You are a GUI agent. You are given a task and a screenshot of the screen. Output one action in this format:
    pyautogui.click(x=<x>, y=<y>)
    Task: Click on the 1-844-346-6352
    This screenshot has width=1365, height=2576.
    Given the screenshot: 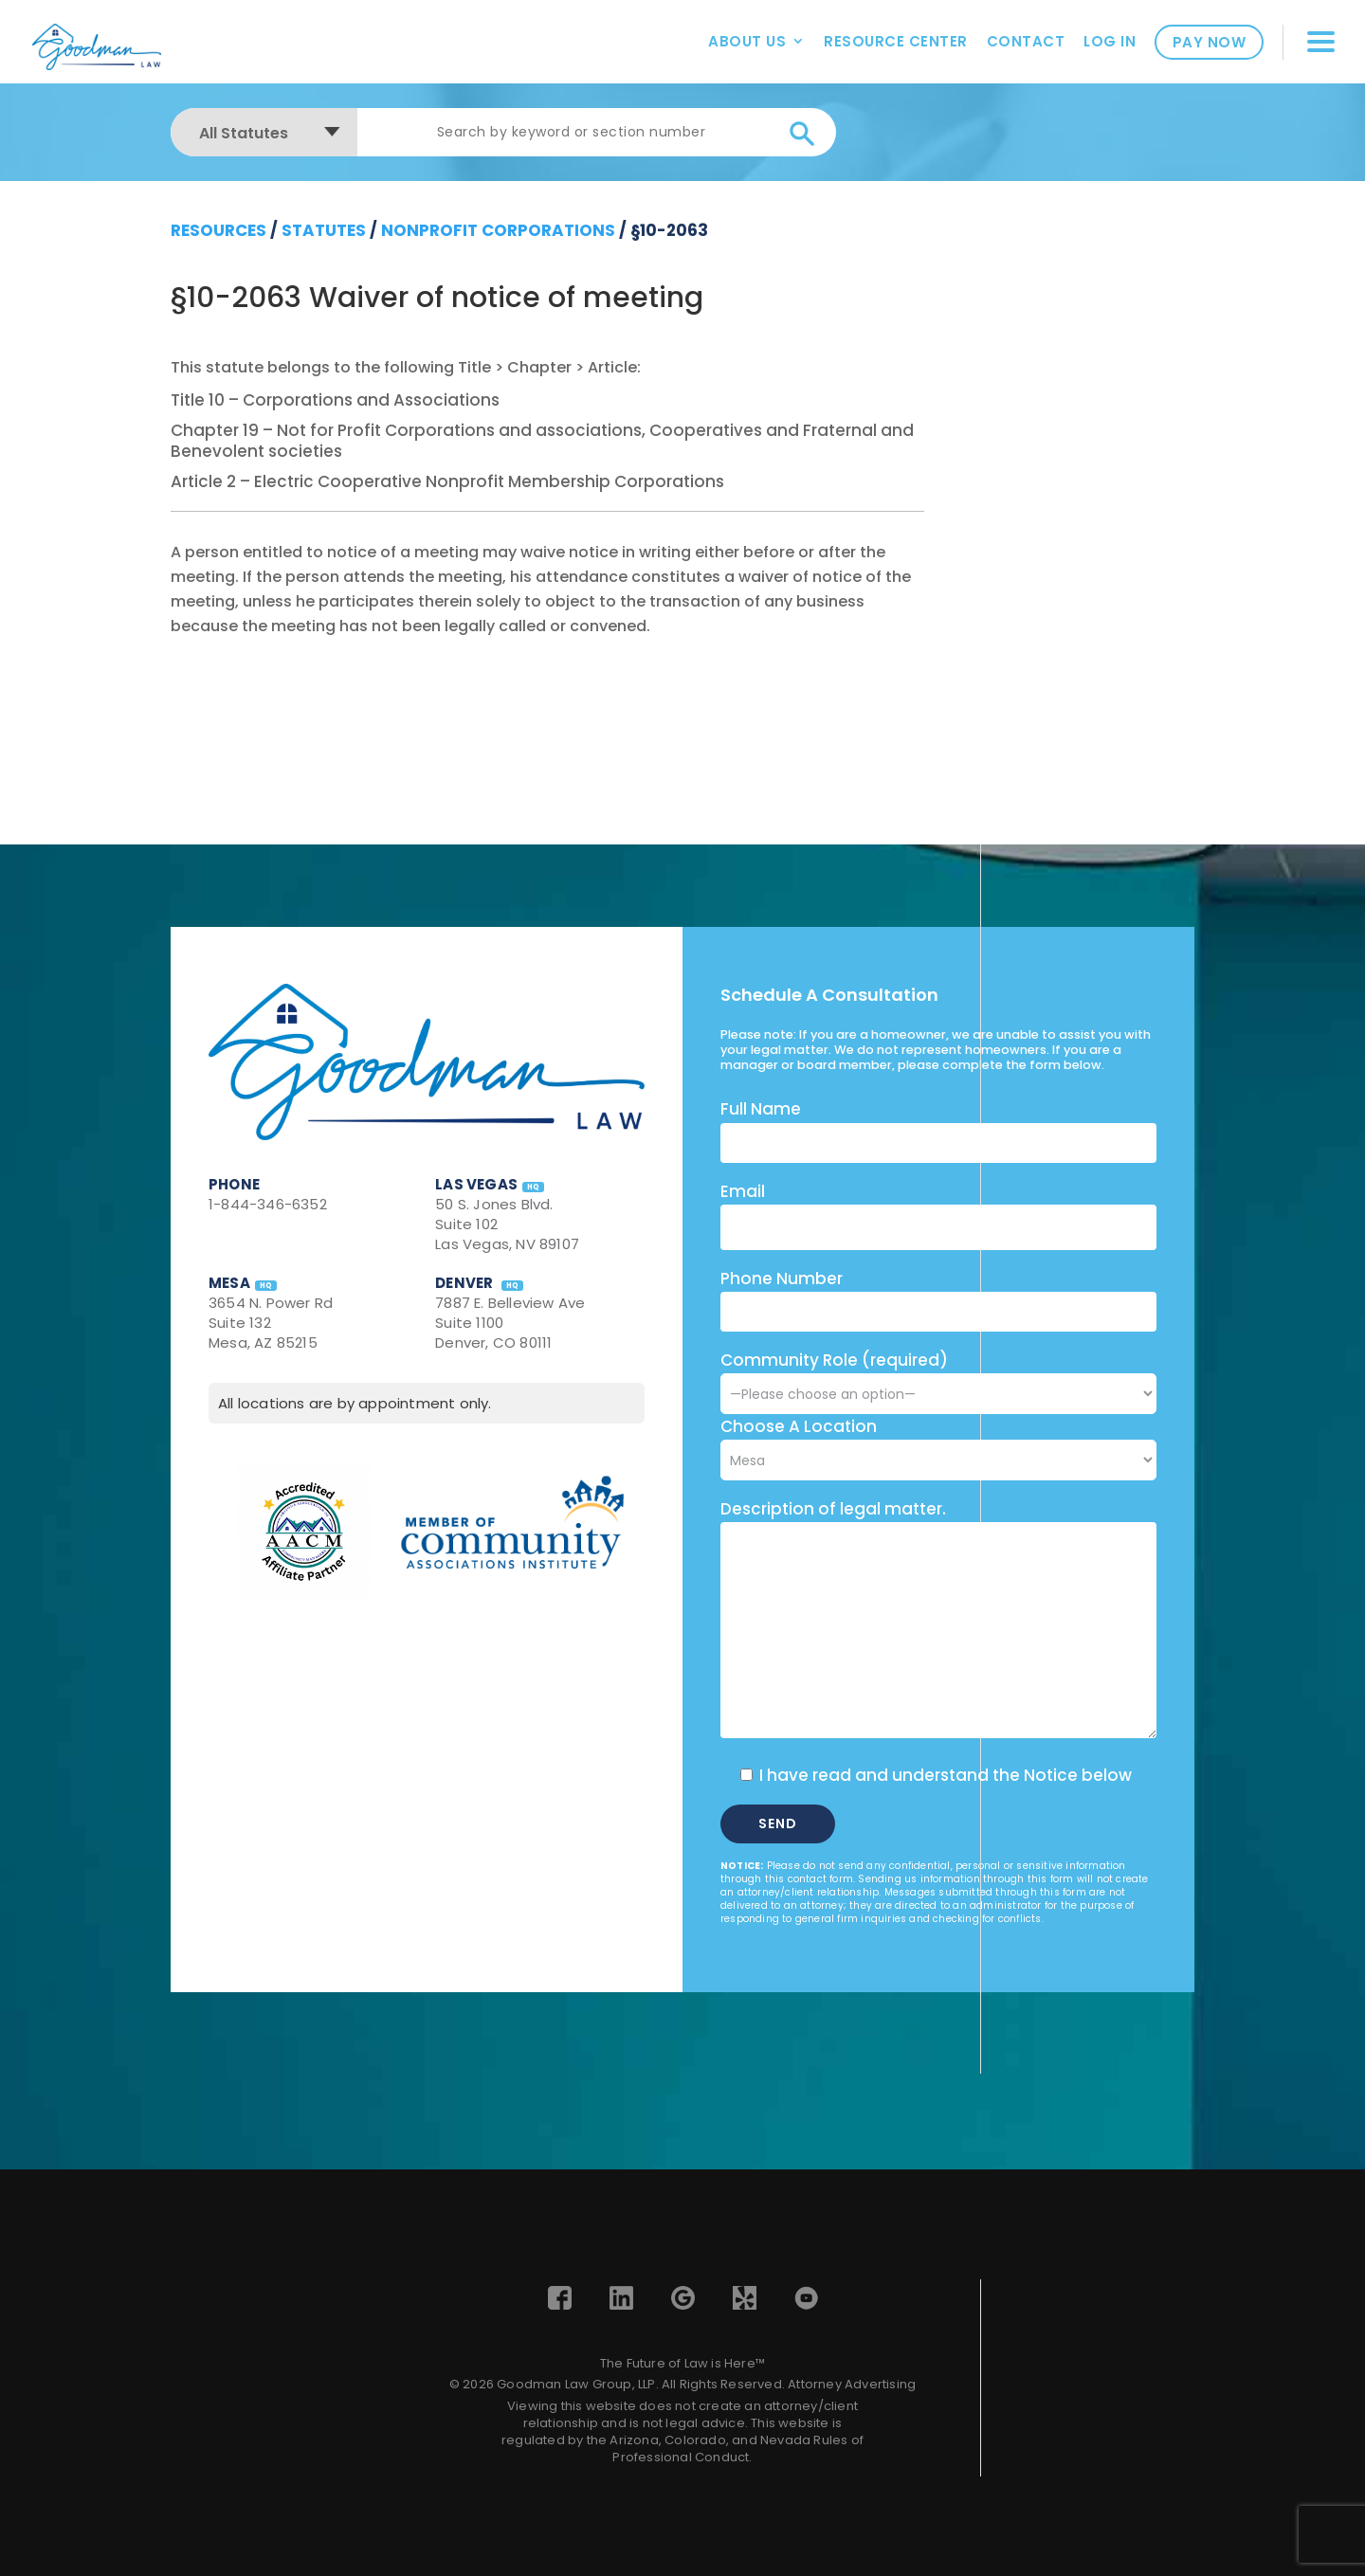 What is the action you would take?
    pyautogui.click(x=268, y=1204)
    